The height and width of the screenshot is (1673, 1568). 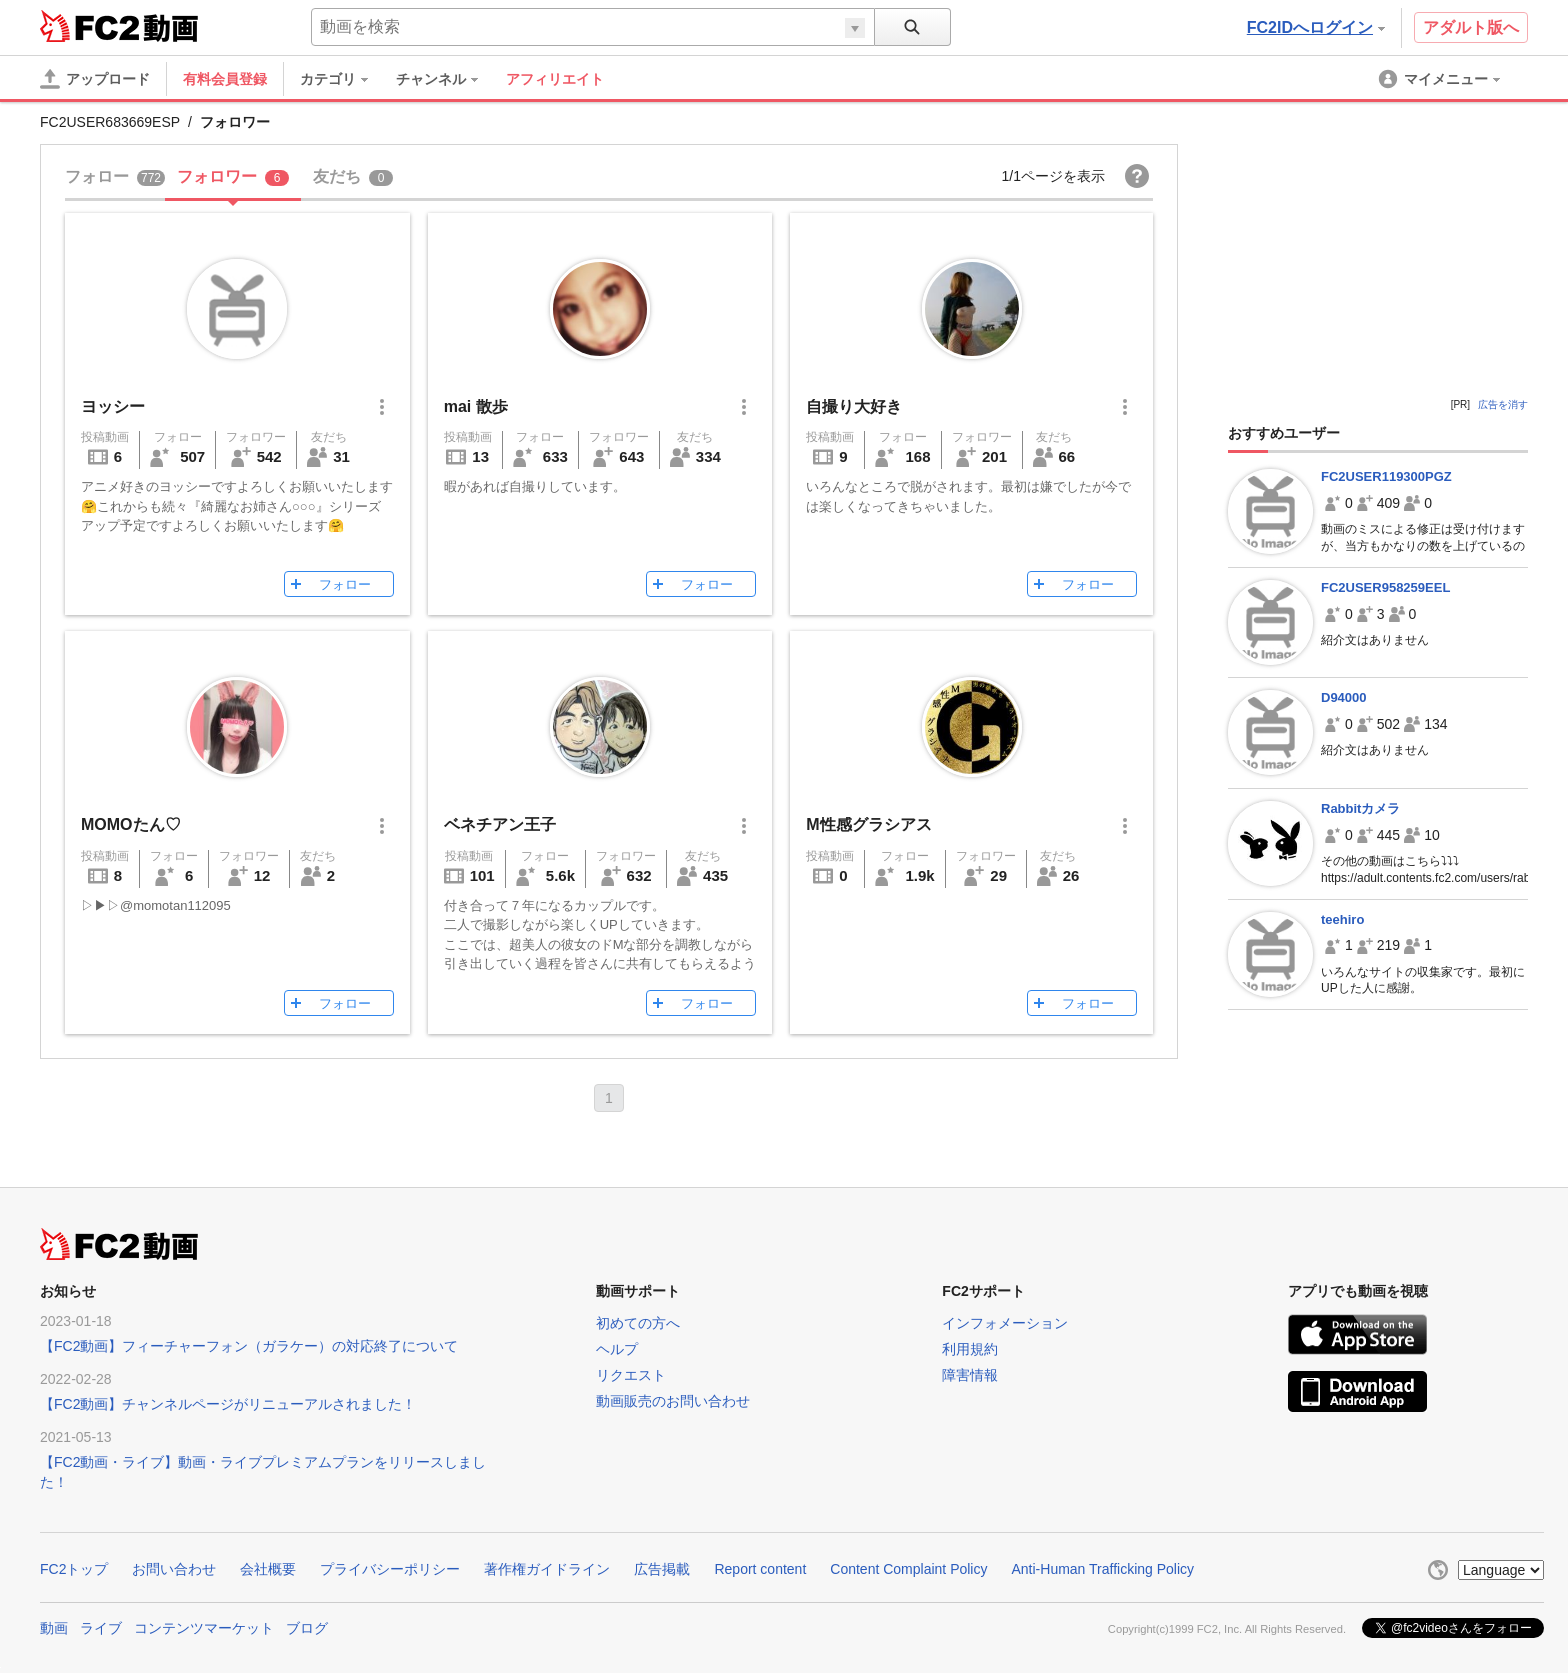 I want to click on 【FC2動画】チャンネルページがリニューアルされました！, so click(x=228, y=1404).